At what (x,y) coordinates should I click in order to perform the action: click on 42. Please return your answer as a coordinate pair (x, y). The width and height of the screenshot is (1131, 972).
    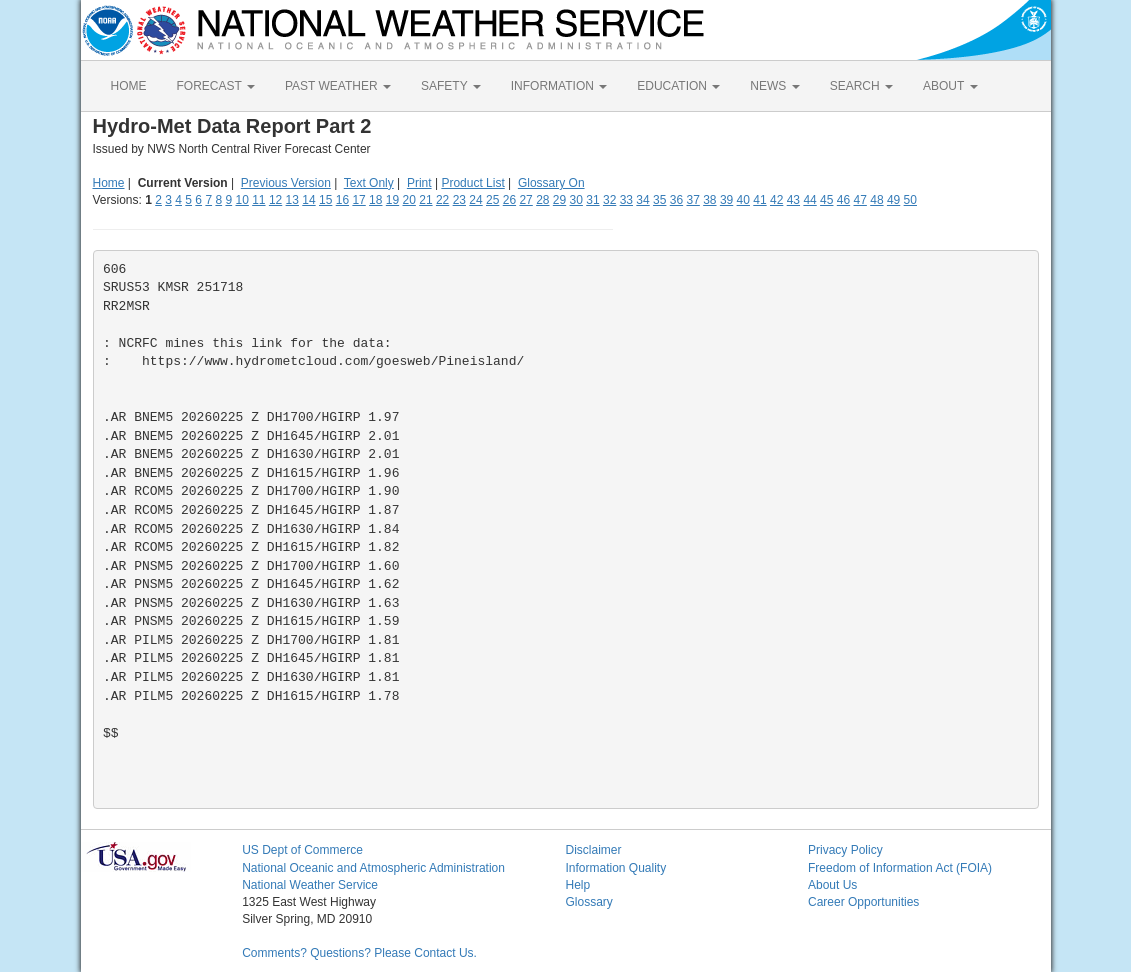
    Looking at the image, I should click on (776, 200).